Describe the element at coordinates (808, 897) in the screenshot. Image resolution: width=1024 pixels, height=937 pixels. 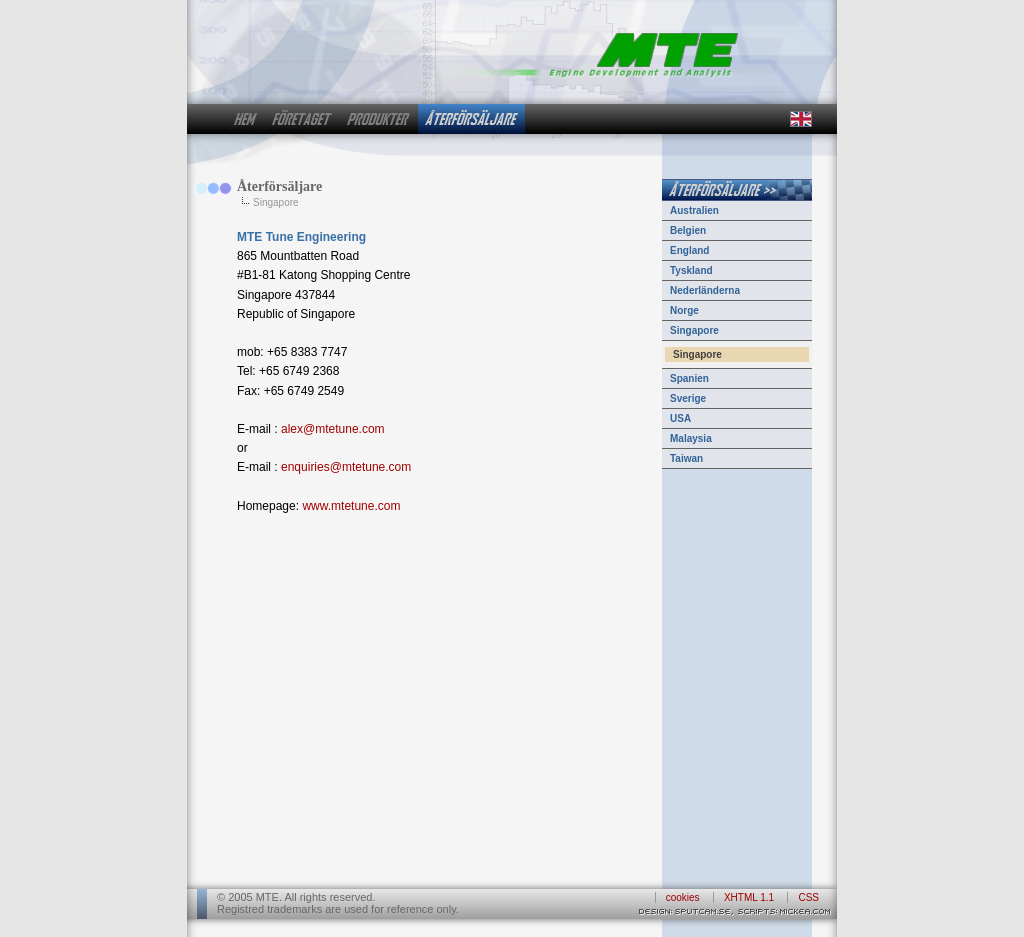
I see `CSS` at that location.